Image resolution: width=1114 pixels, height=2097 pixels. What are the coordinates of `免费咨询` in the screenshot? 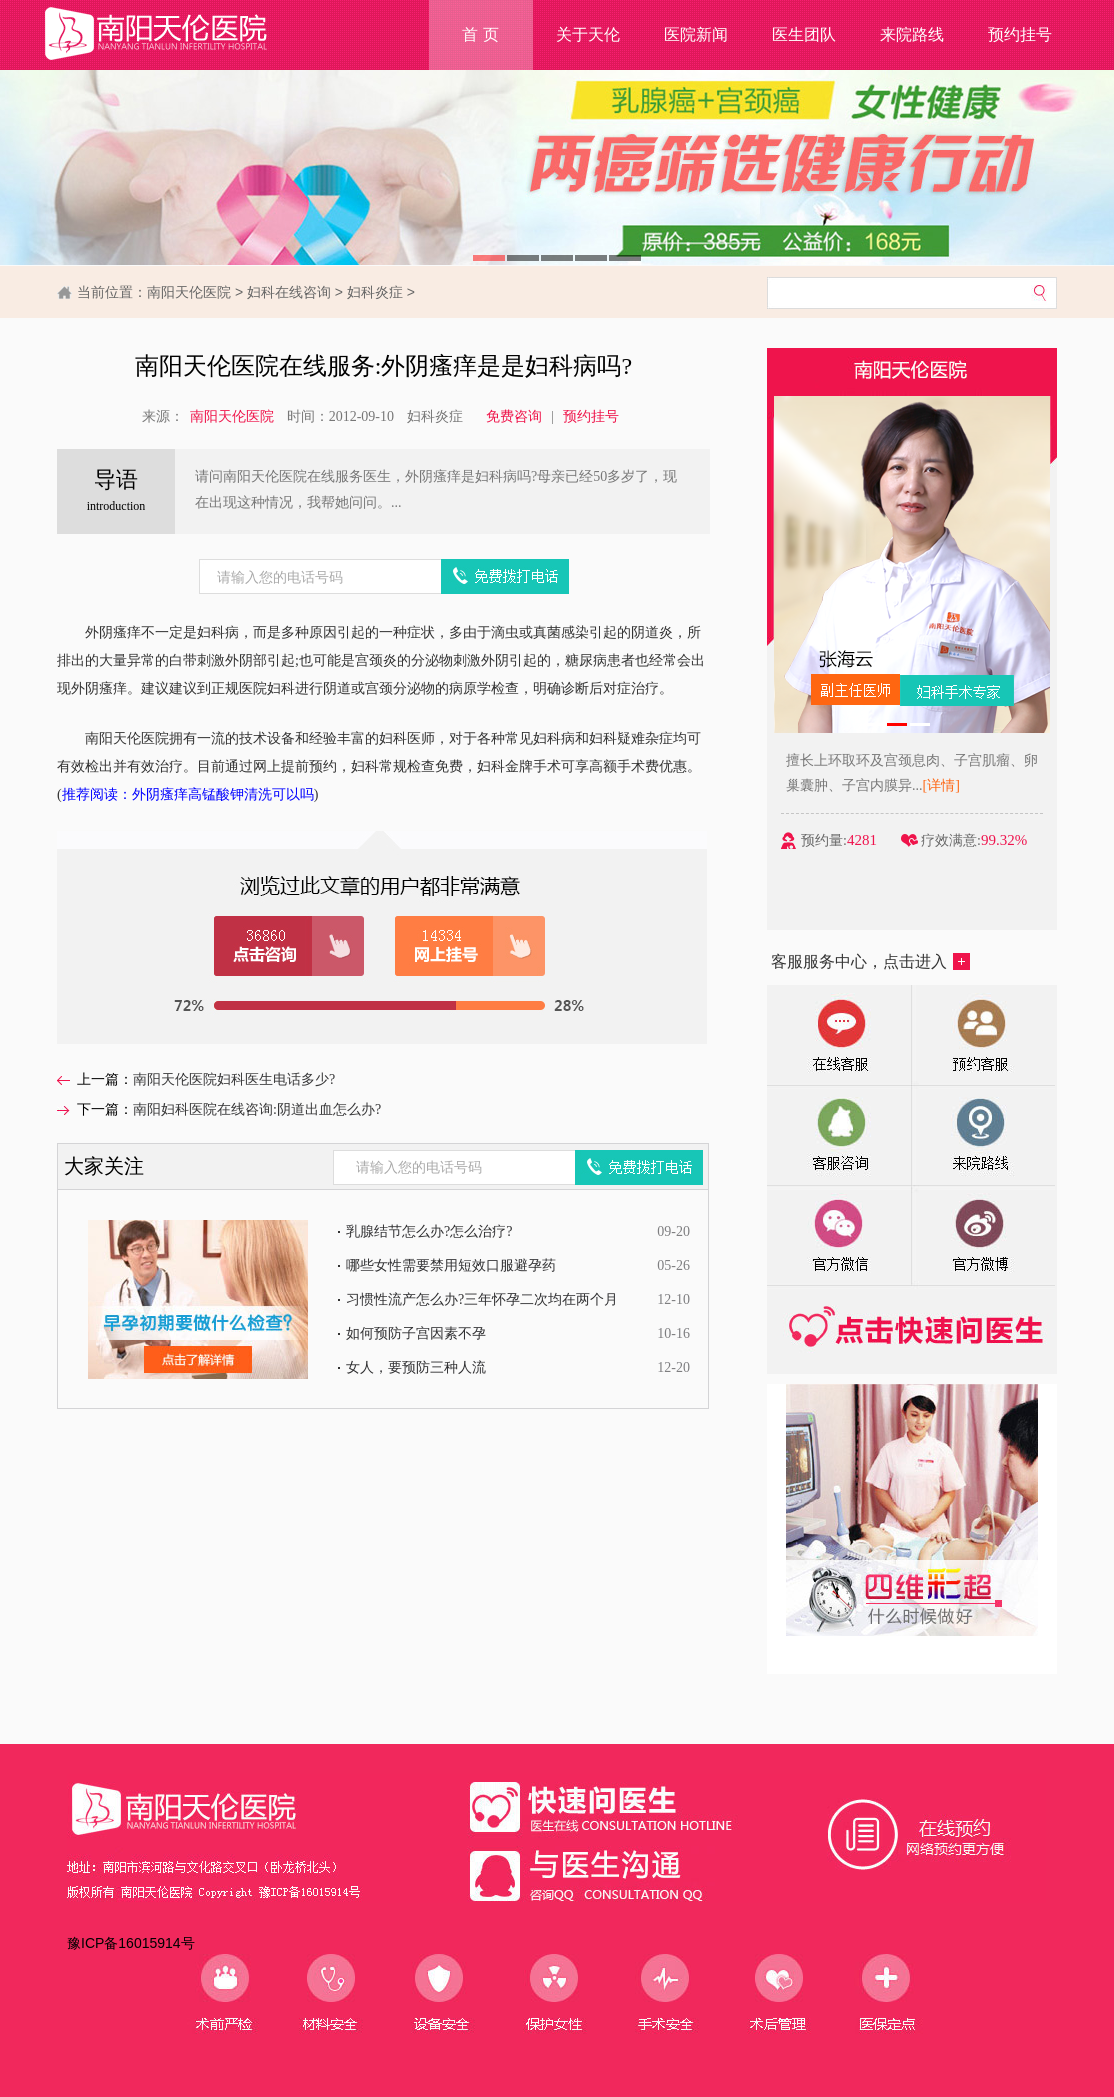 It's located at (514, 416).